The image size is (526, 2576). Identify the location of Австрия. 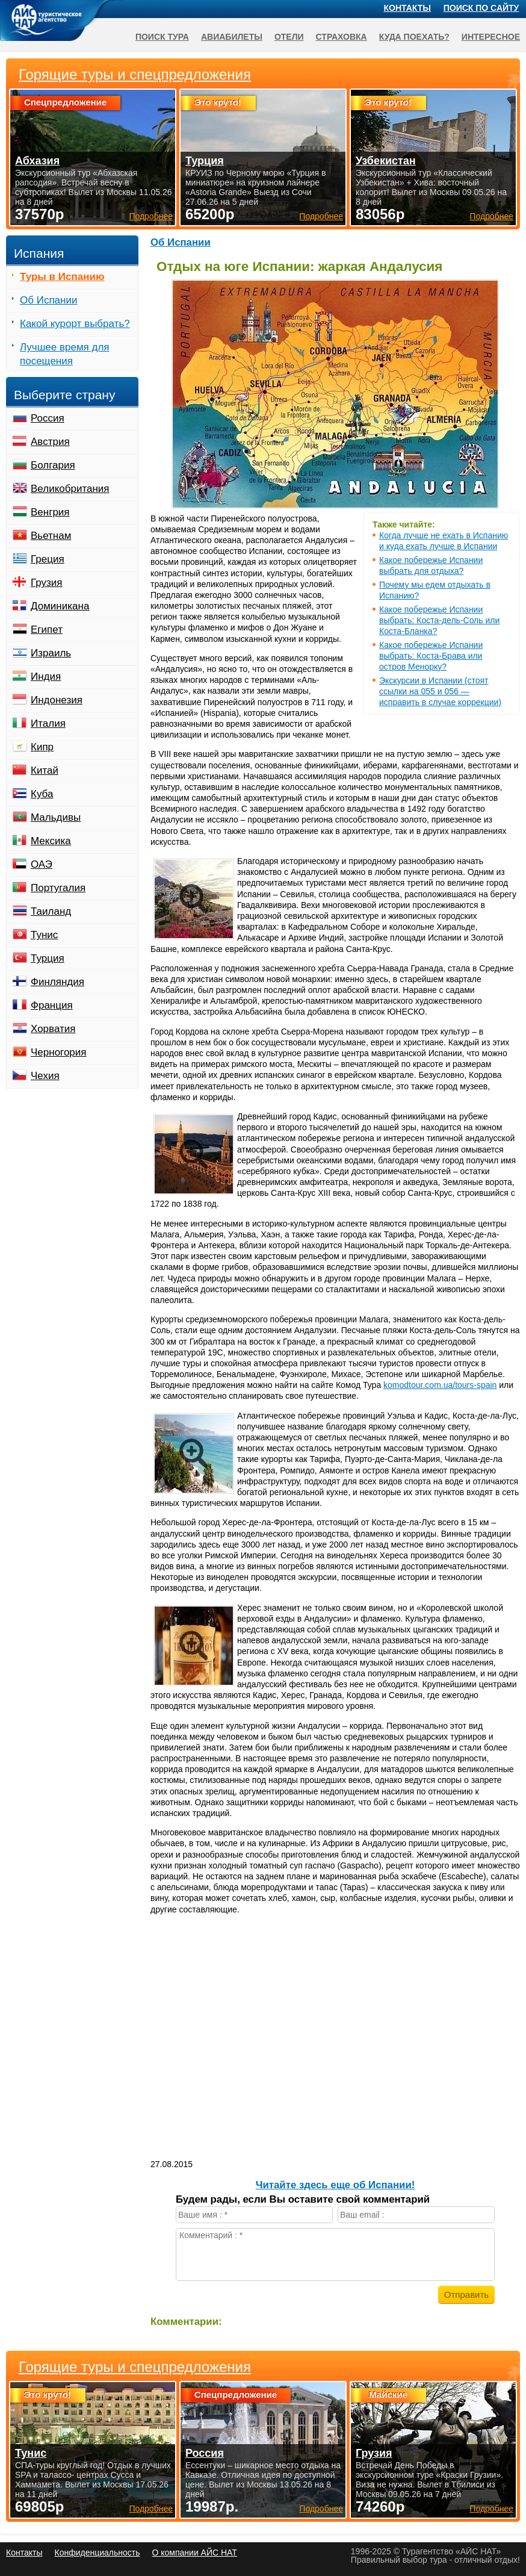
(50, 441).